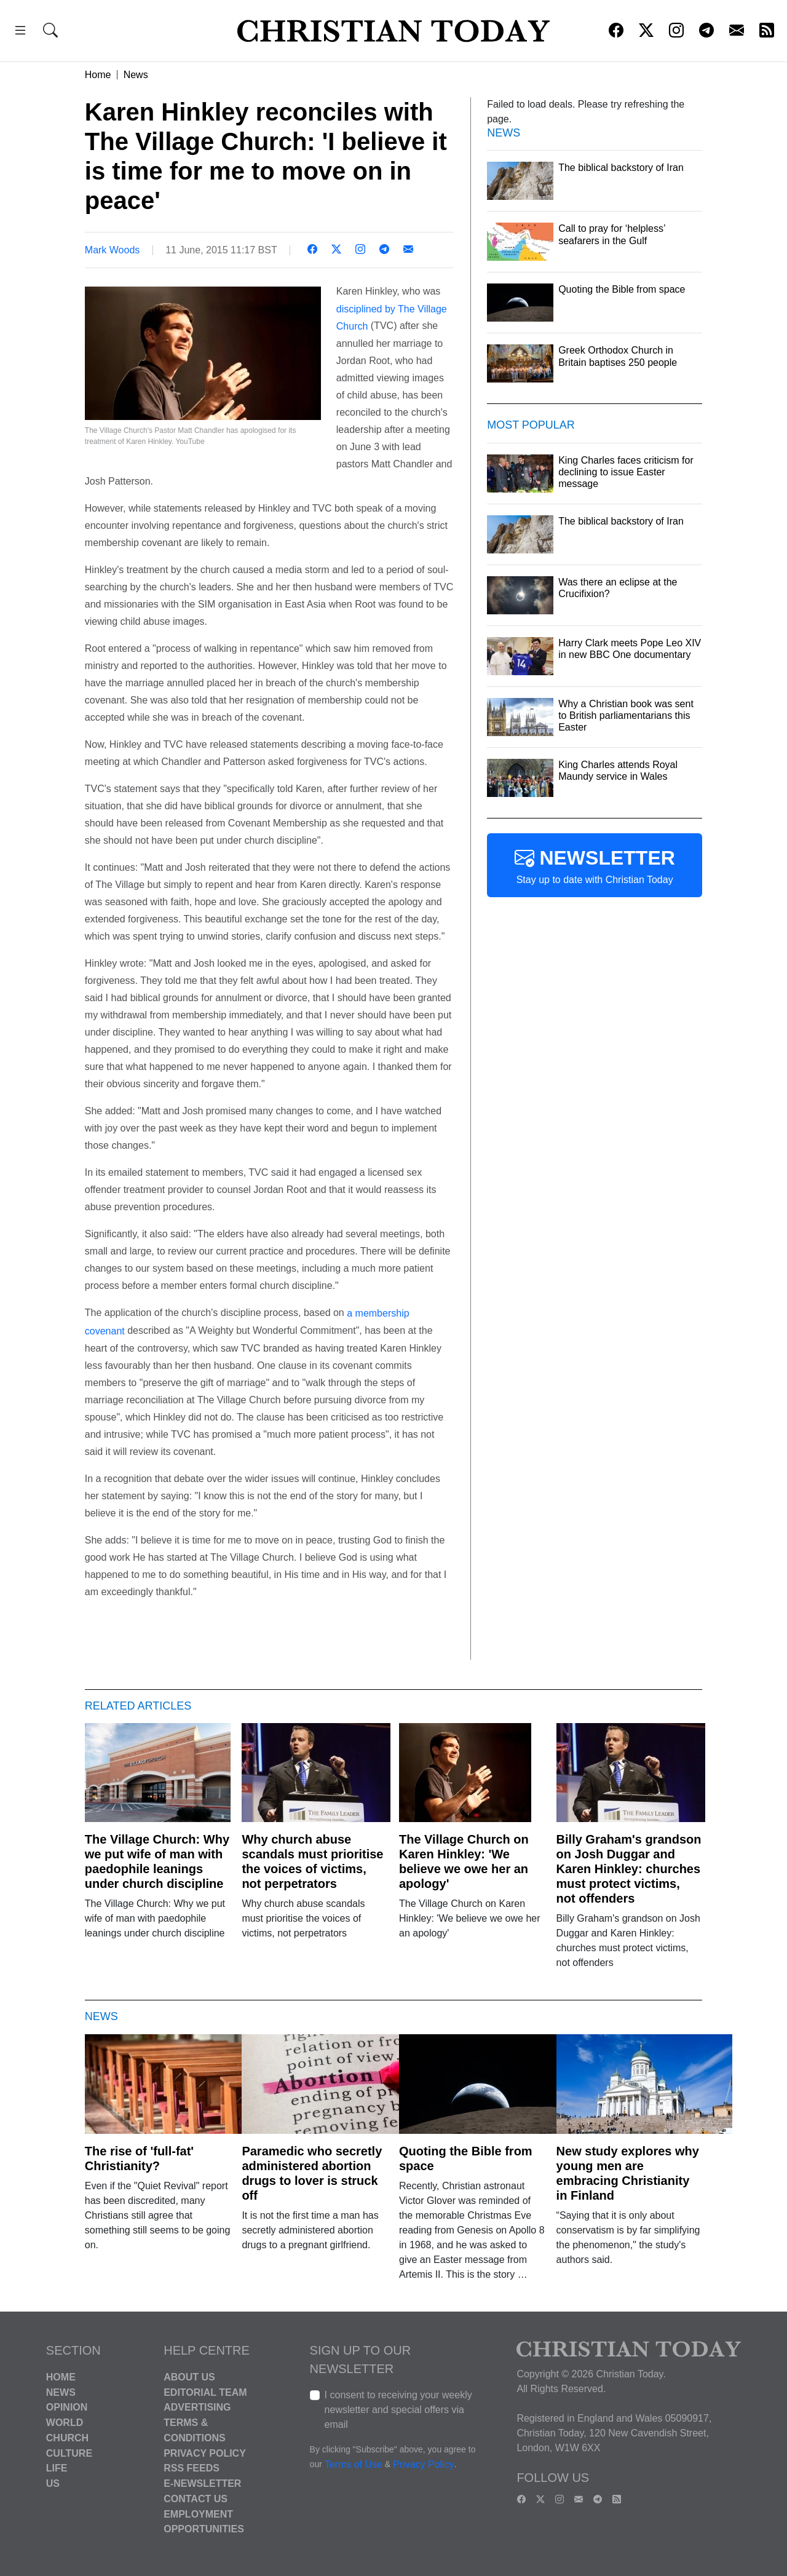 The height and width of the screenshot is (2576, 787). Describe the element at coordinates (205, 2392) in the screenshot. I see `Editorial Team` at that location.